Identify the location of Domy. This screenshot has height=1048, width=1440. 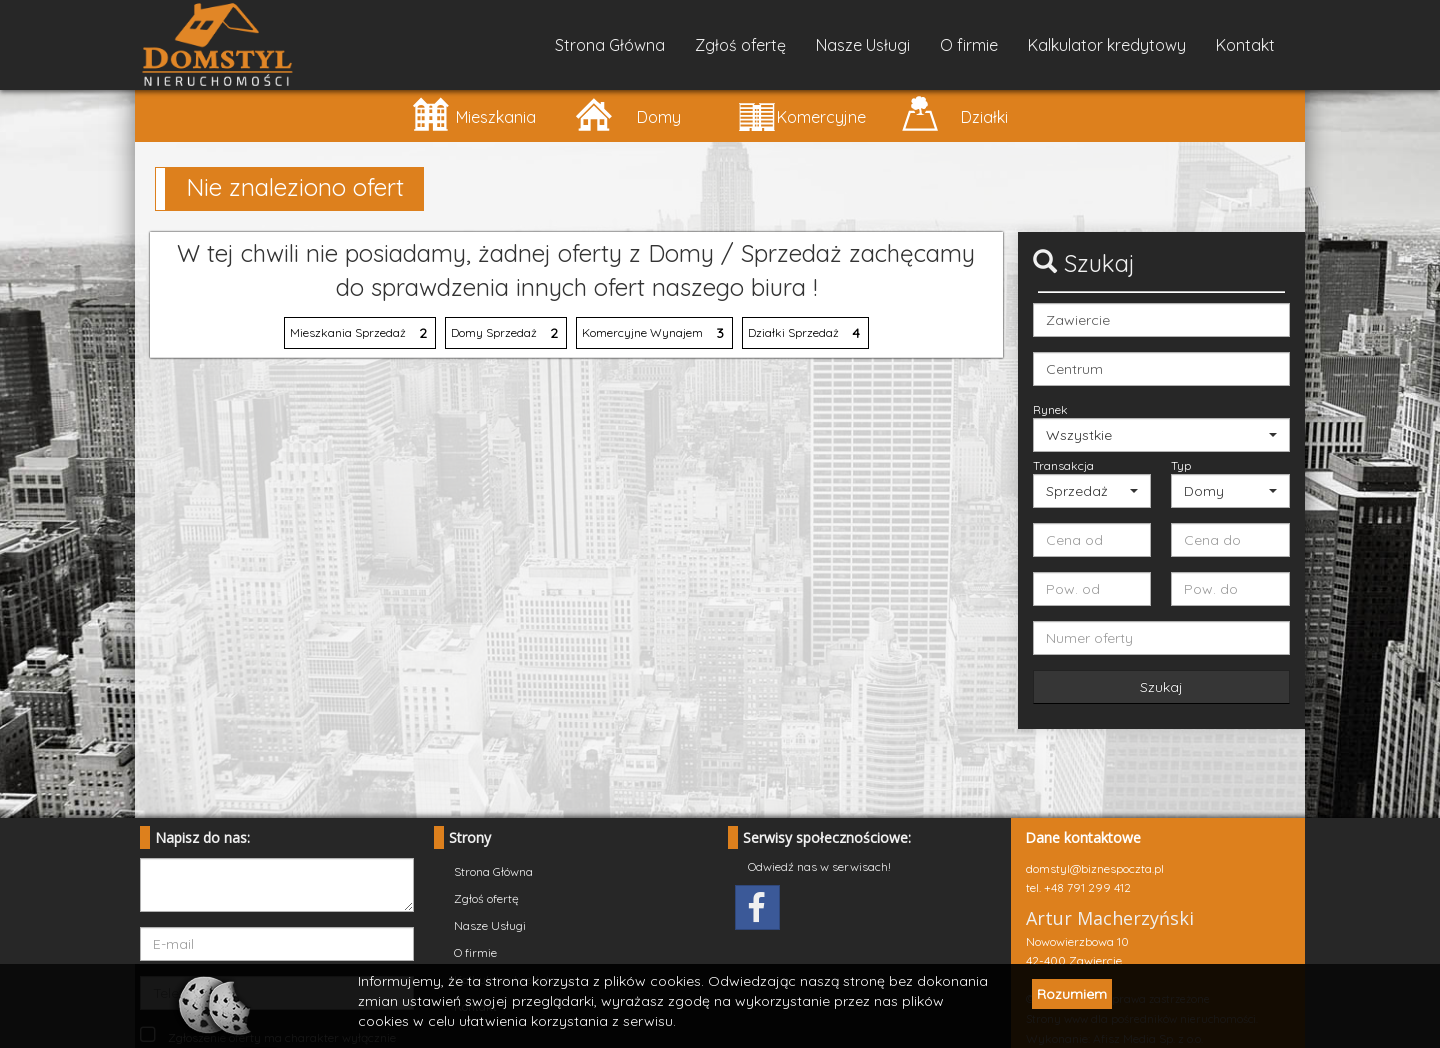
(627, 113).